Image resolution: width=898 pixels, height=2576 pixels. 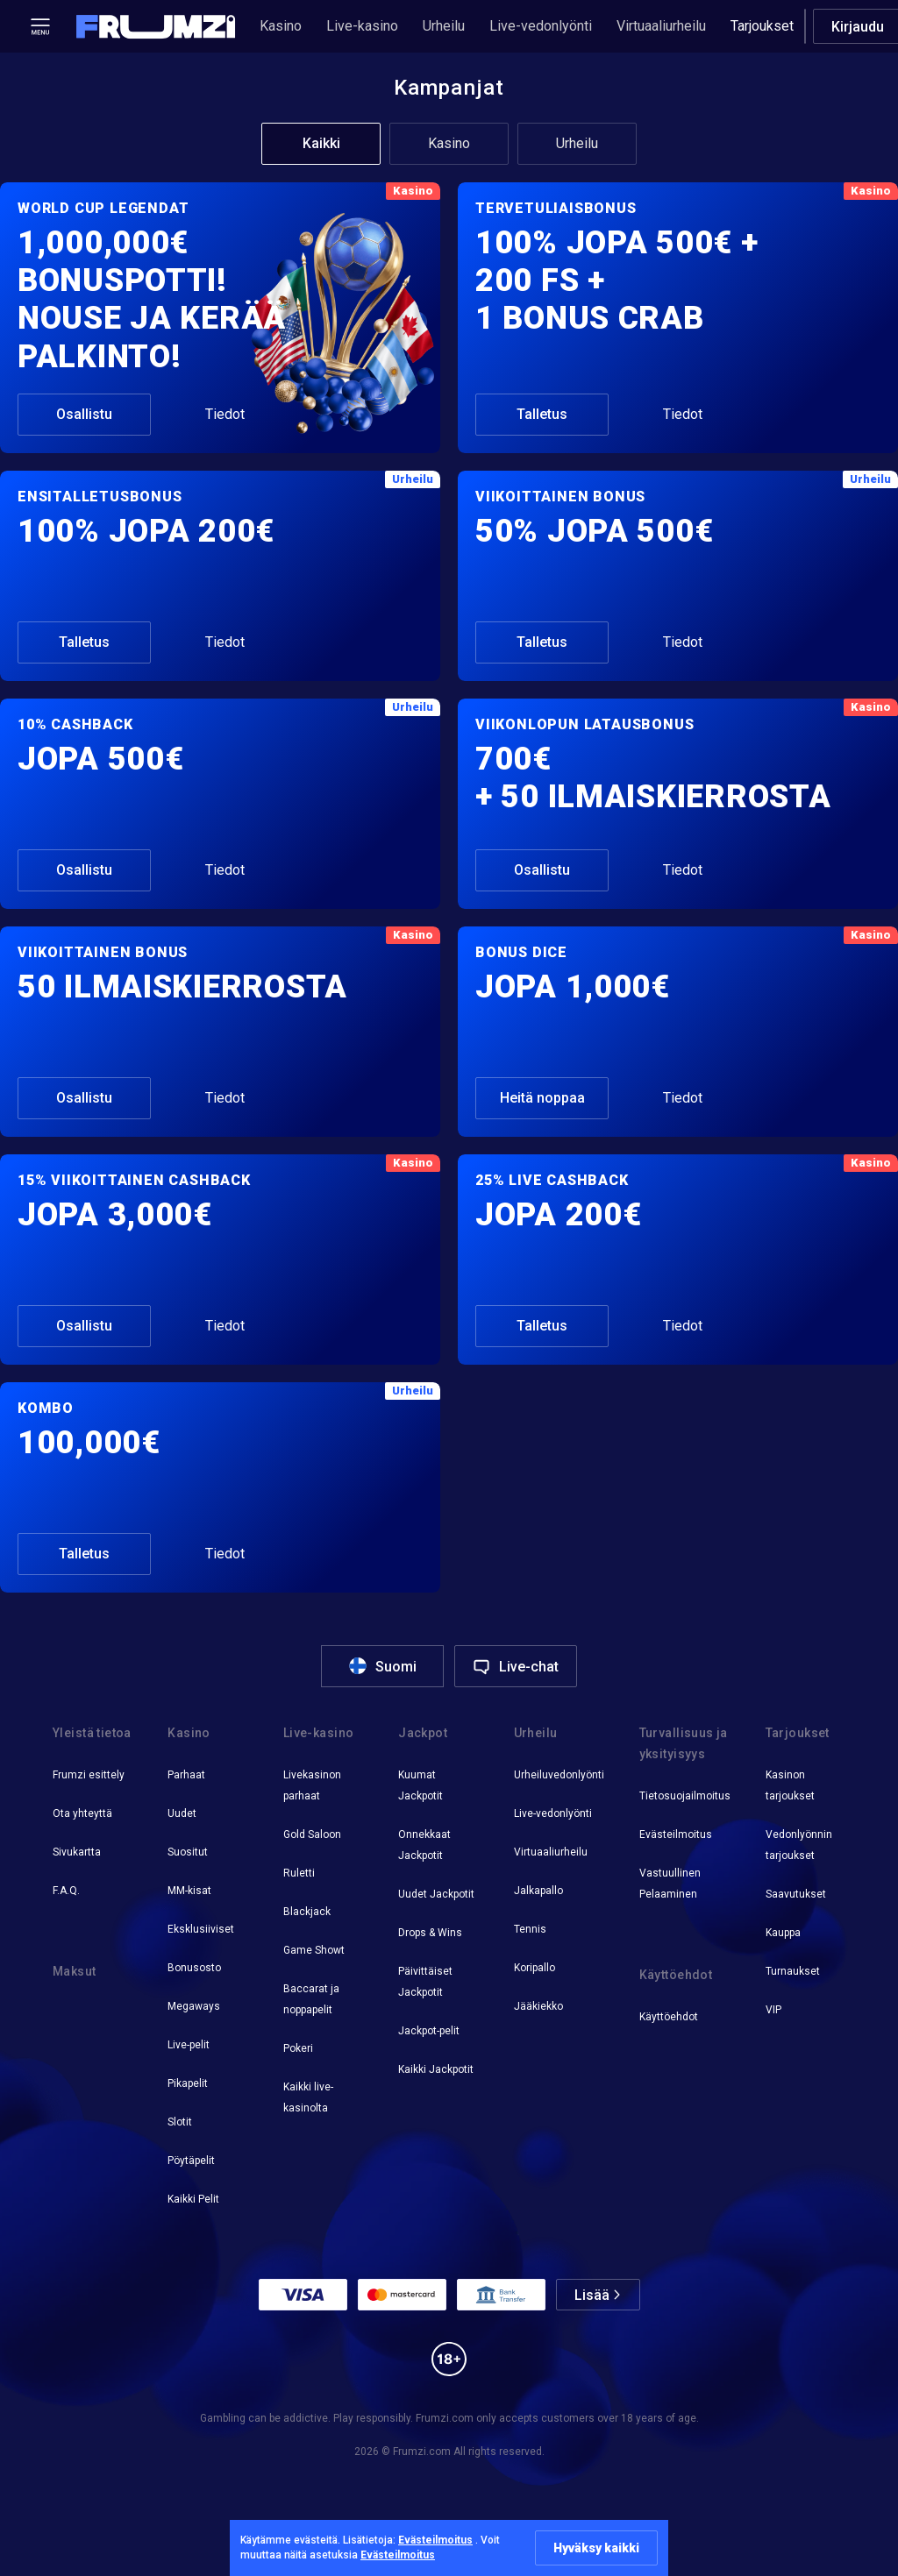 What do you see at coordinates (307, 1911) in the screenshot?
I see `Blackjack` at bounding box center [307, 1911].